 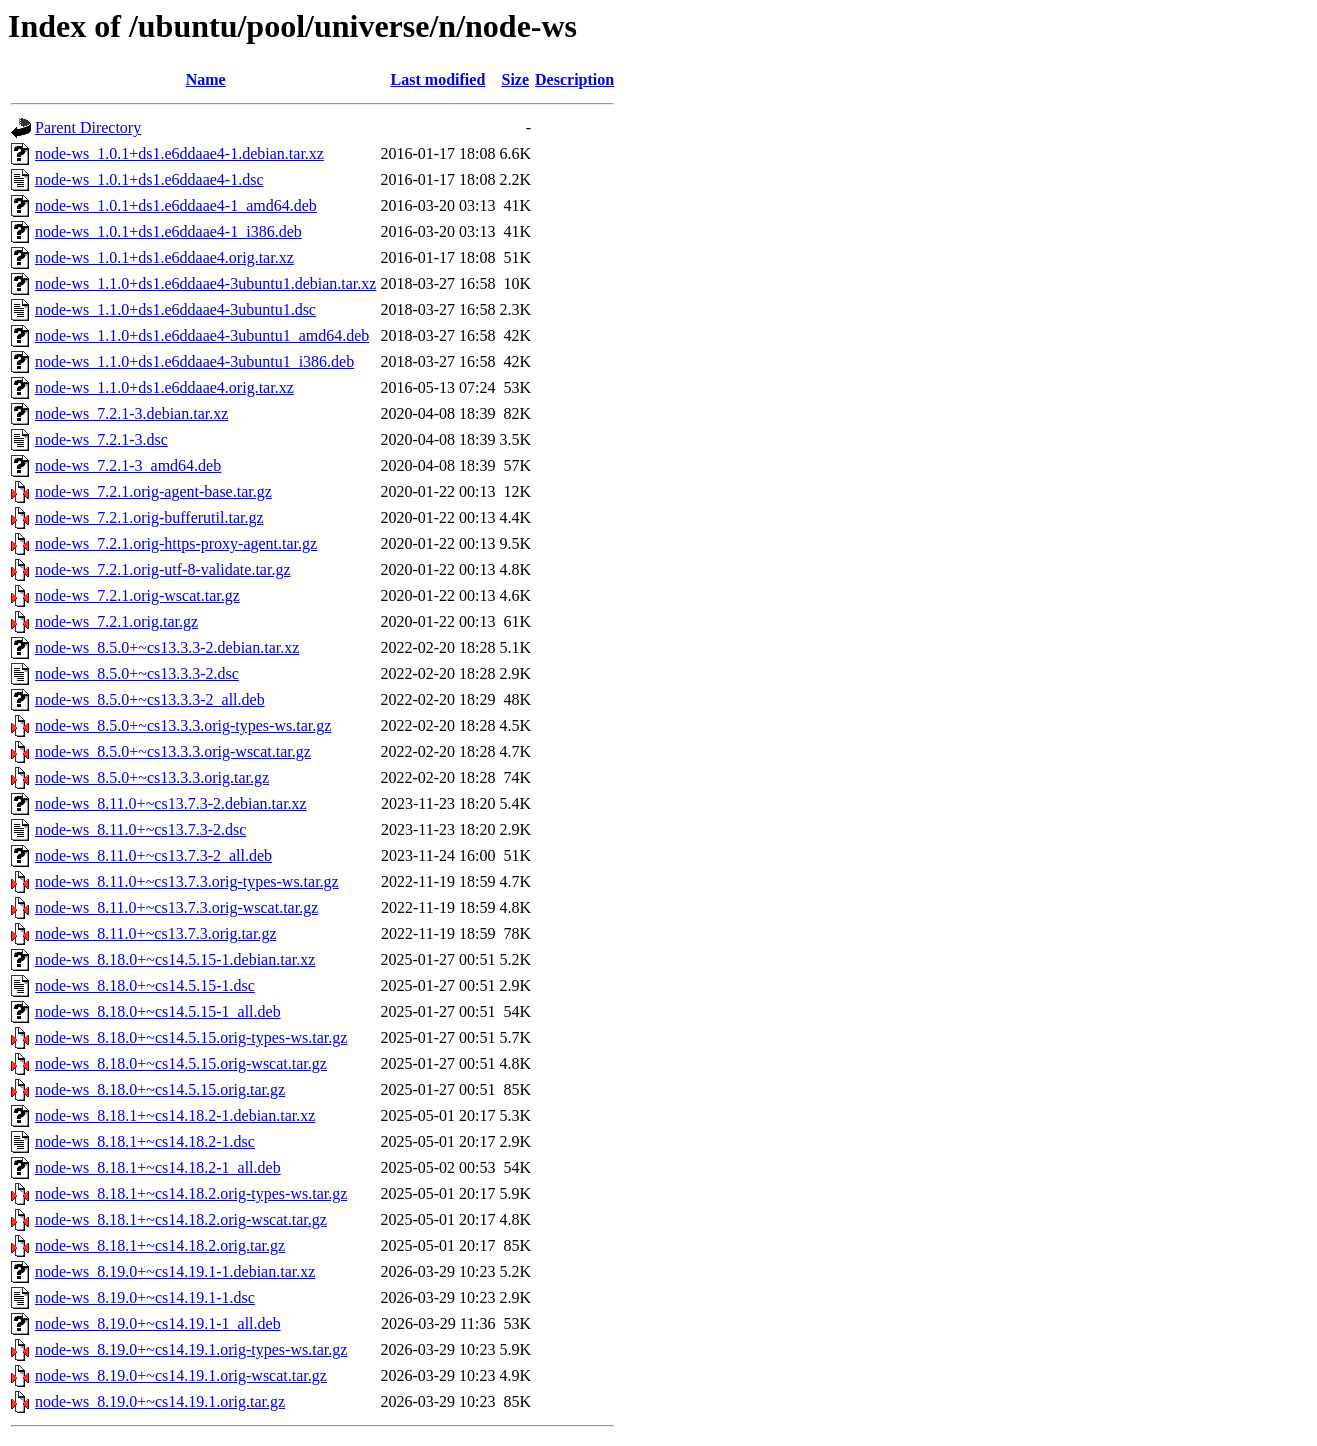 I want to click on node-ws_8.11.0+~cs13.7.3-2.dsc, so click(x=140, y=829).